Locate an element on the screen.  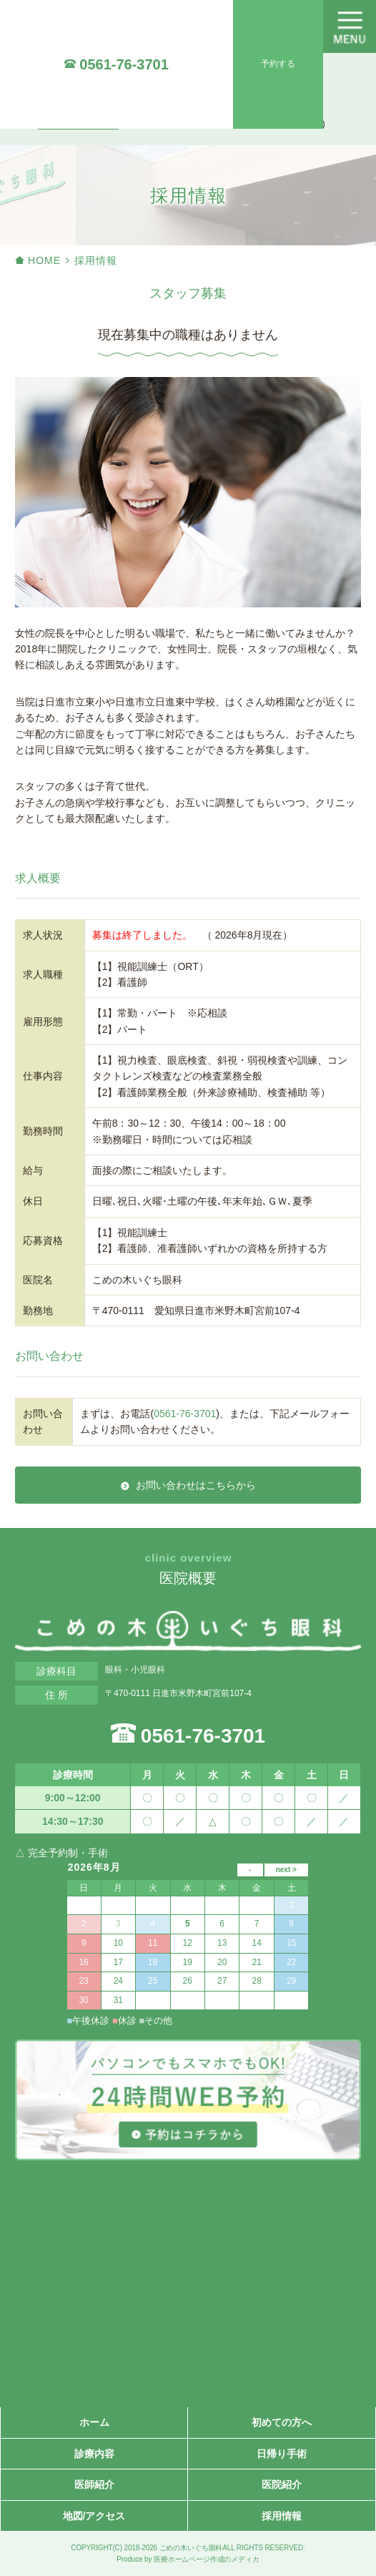
日帰り手術 is located at coordinates (282, 2453).